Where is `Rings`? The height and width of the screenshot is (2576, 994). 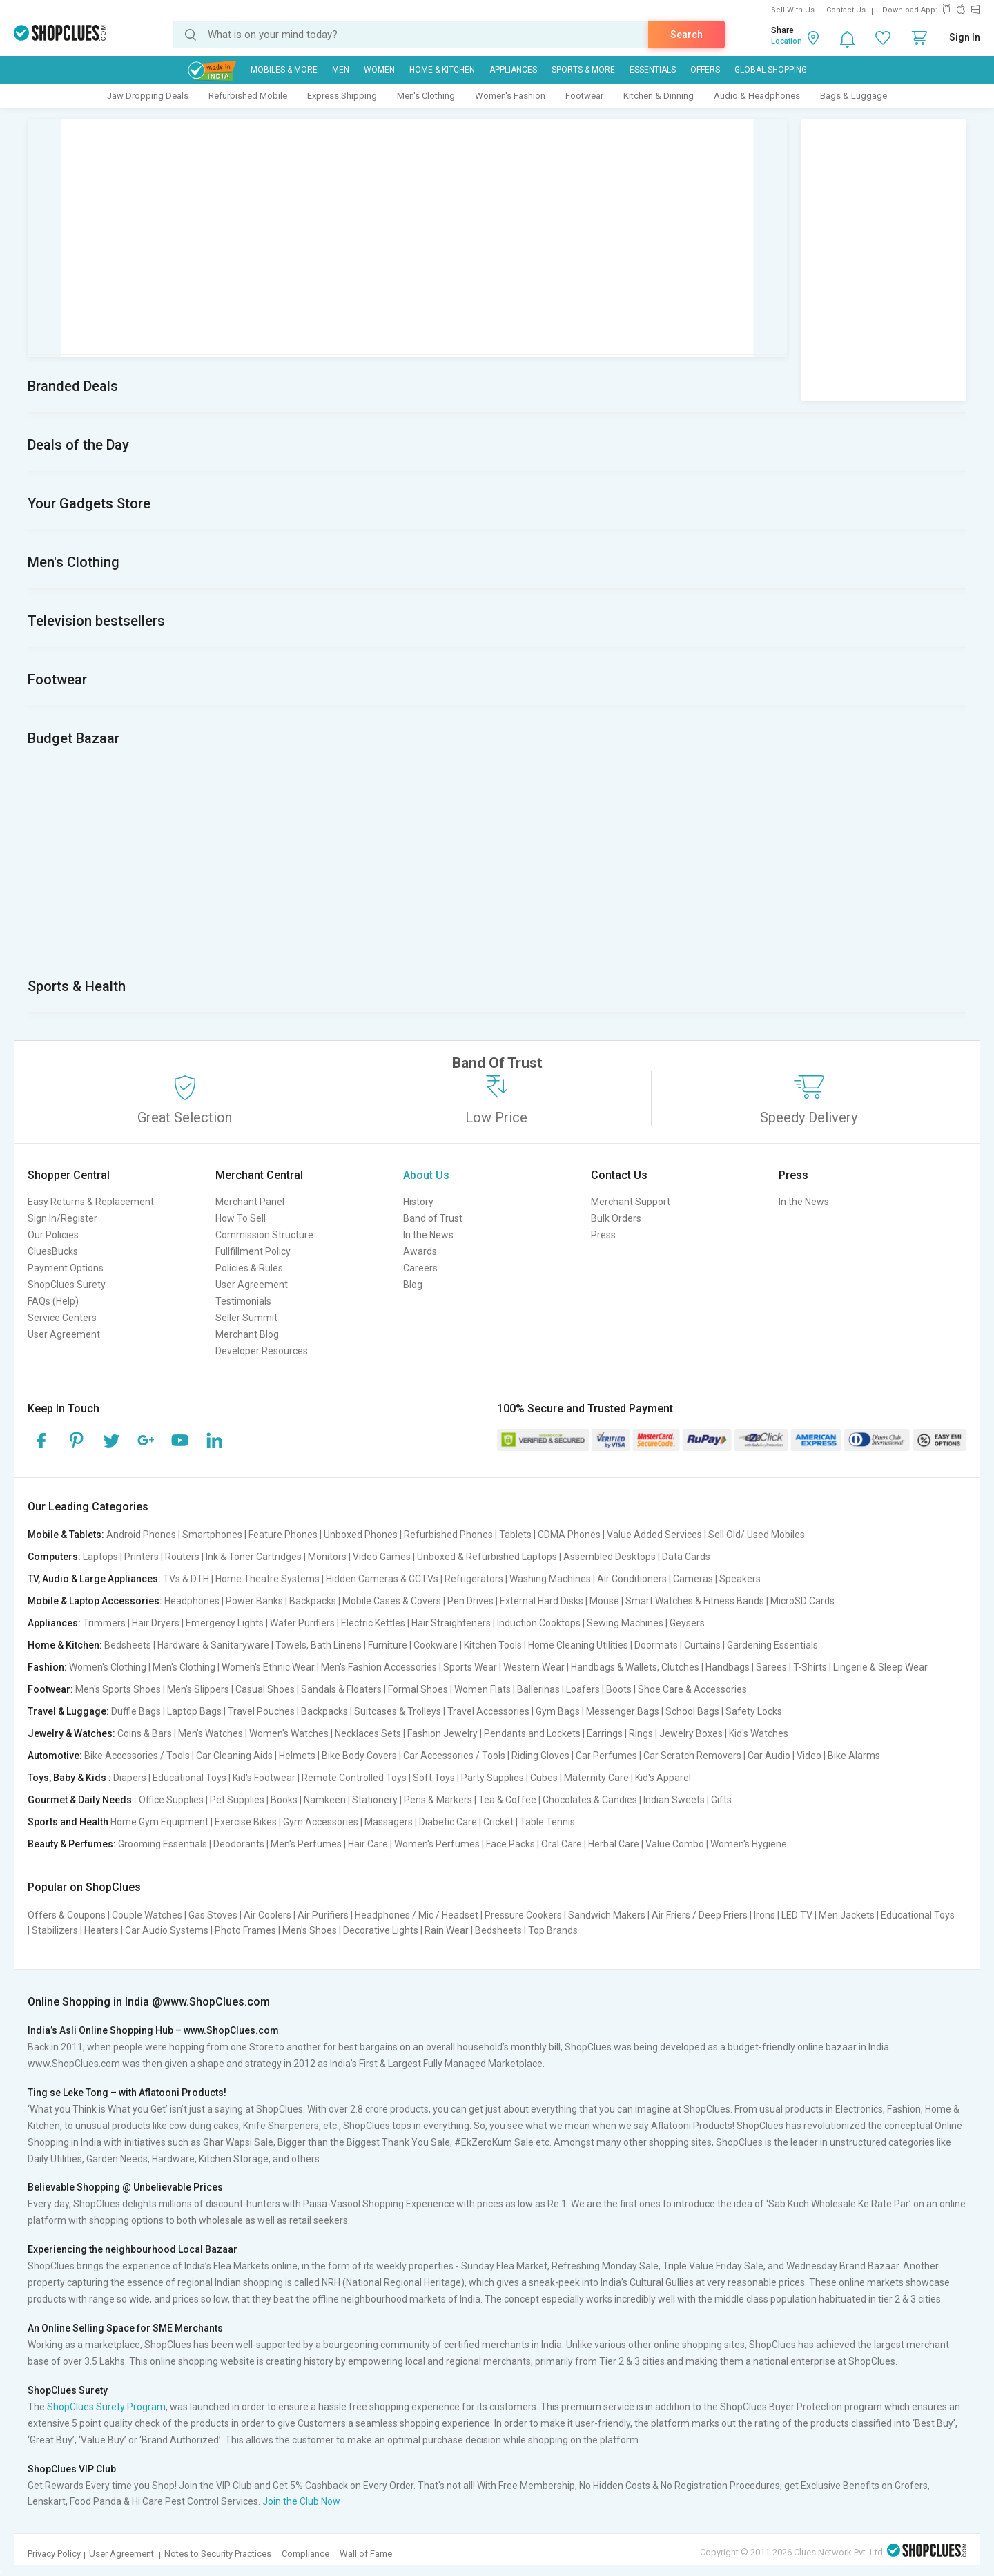 Rings is located at coordinates (641, 1733).